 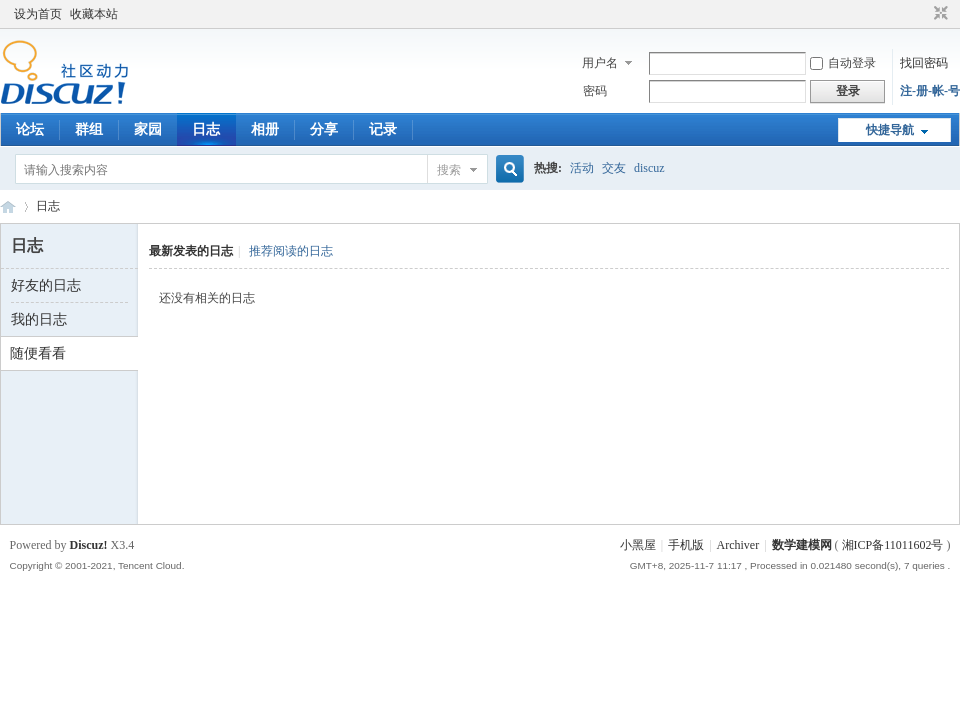 What do you see at coordinates (94, 14) in the screenshot?
I see `收藏本站` at bounding box center [94, 14].